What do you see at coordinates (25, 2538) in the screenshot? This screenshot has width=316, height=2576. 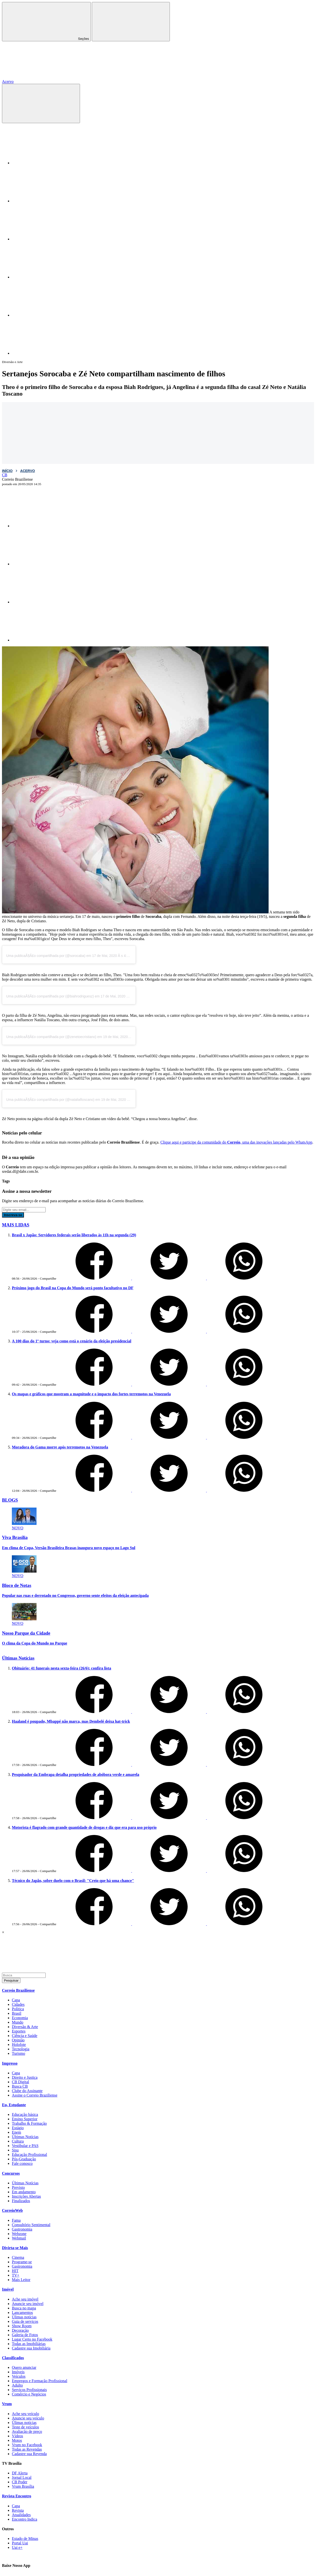 I see `Estado de Minas` at bounding box center [25, 2538].